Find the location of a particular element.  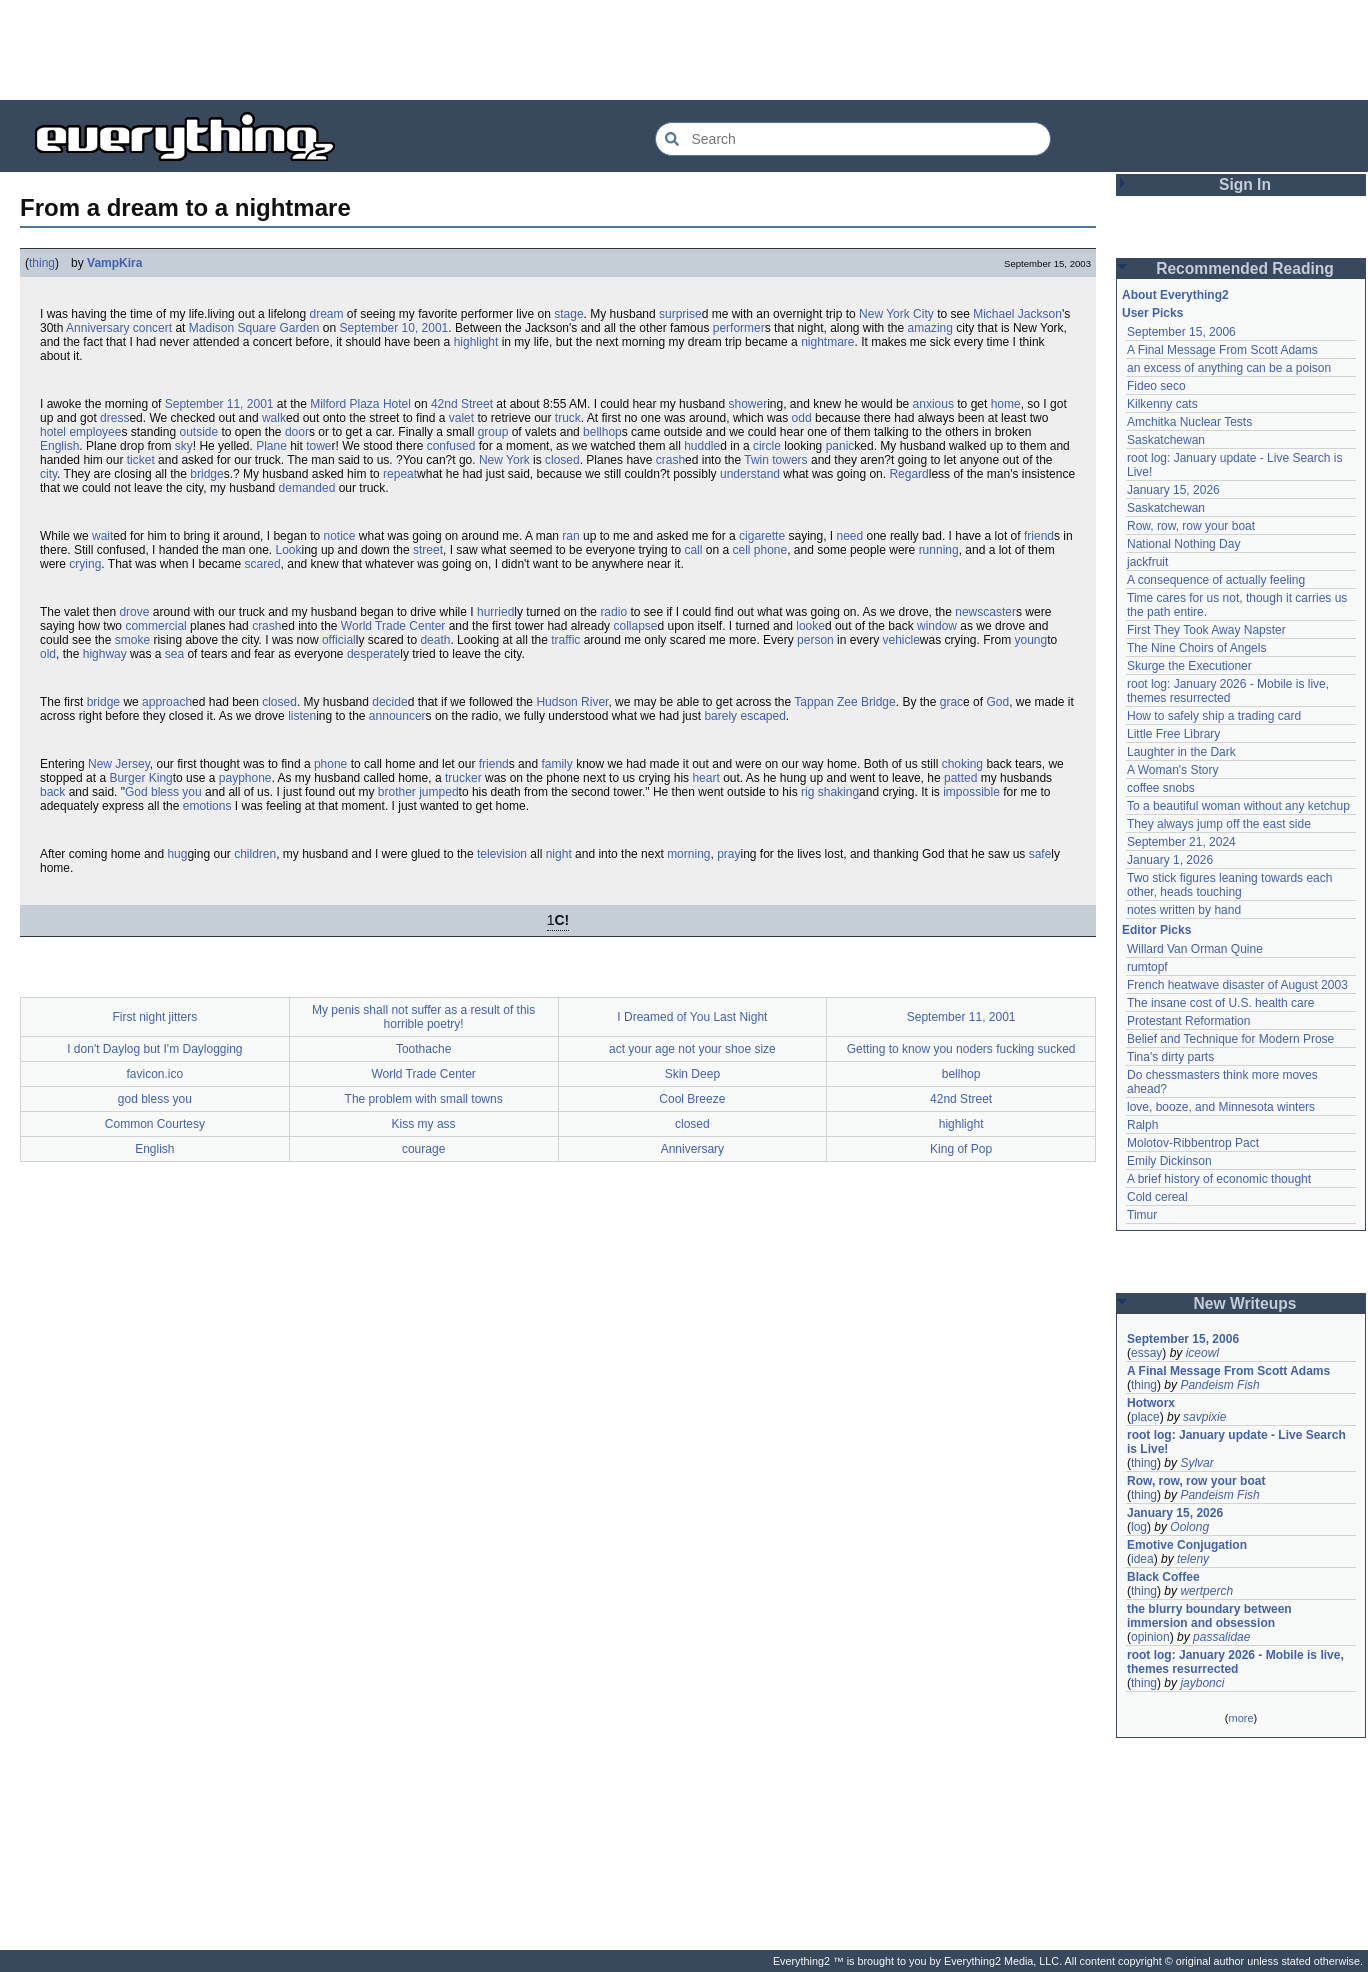

Hudson River is located at coordinates (572, 702).